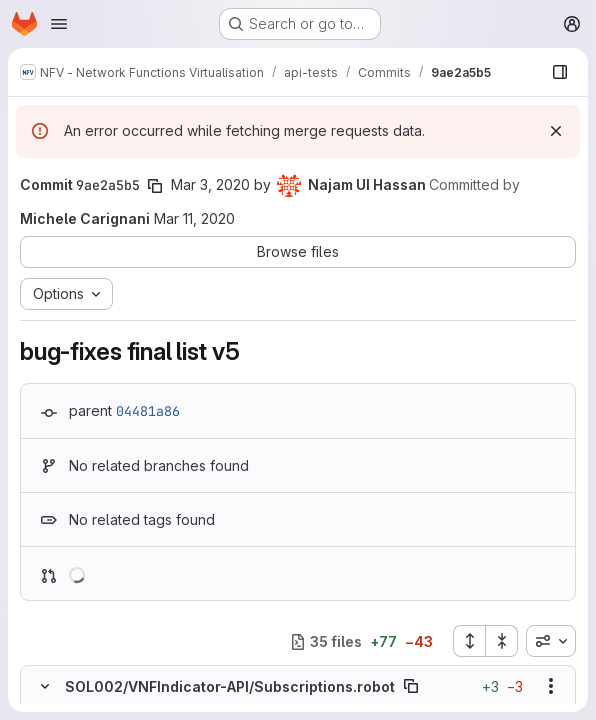  I want to click on [Collapse all files], so click(502, 641).